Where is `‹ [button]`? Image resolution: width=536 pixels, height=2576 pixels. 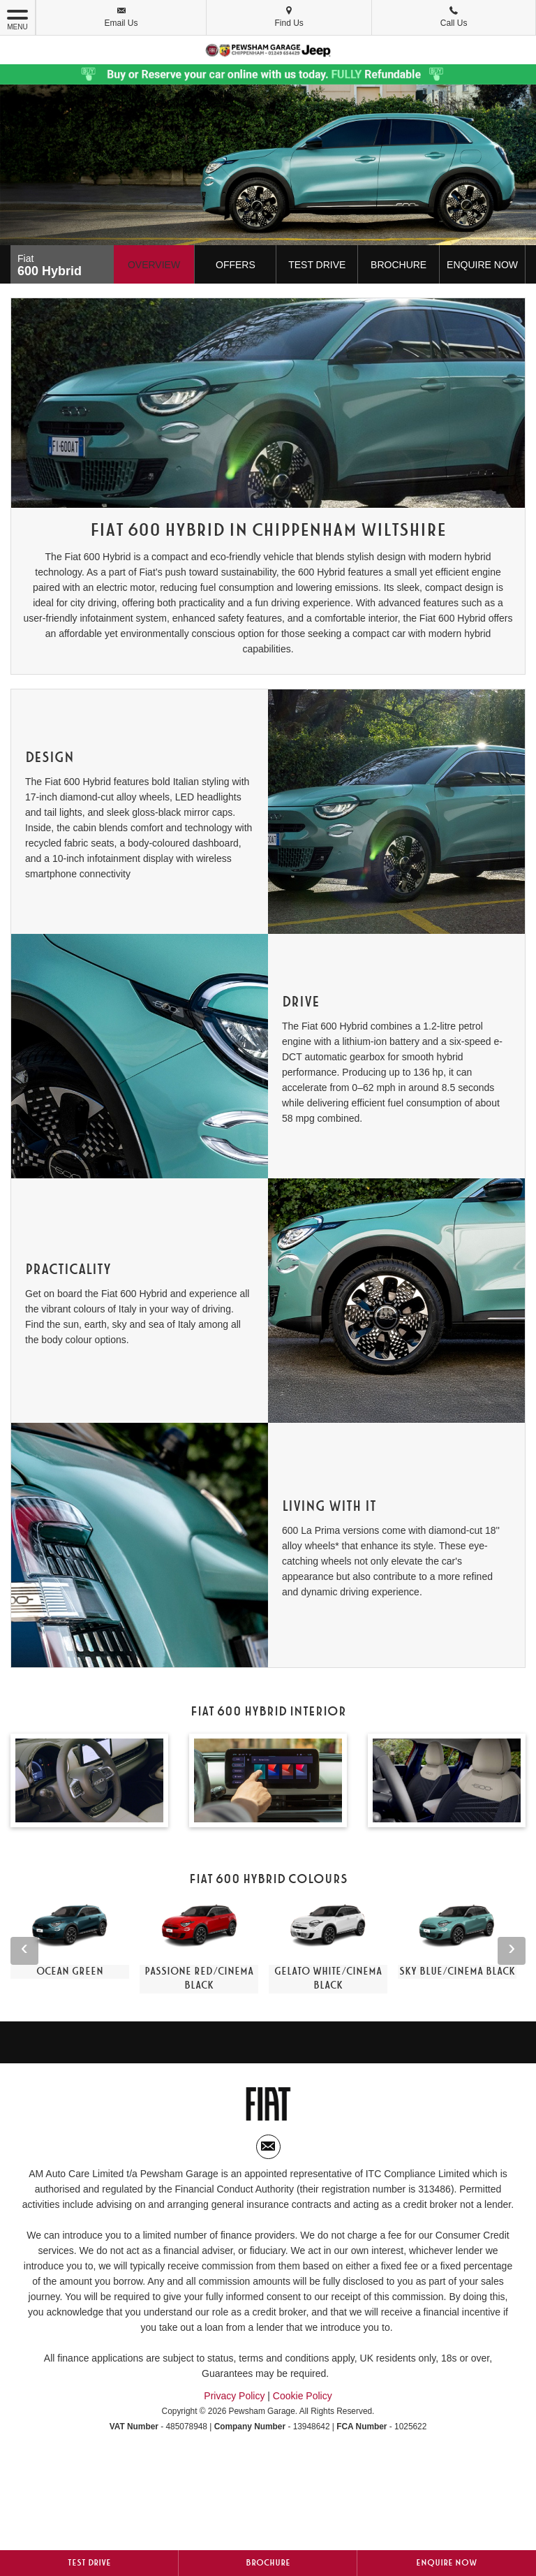 ‹ [button] is located at coordinates (24, 1950).